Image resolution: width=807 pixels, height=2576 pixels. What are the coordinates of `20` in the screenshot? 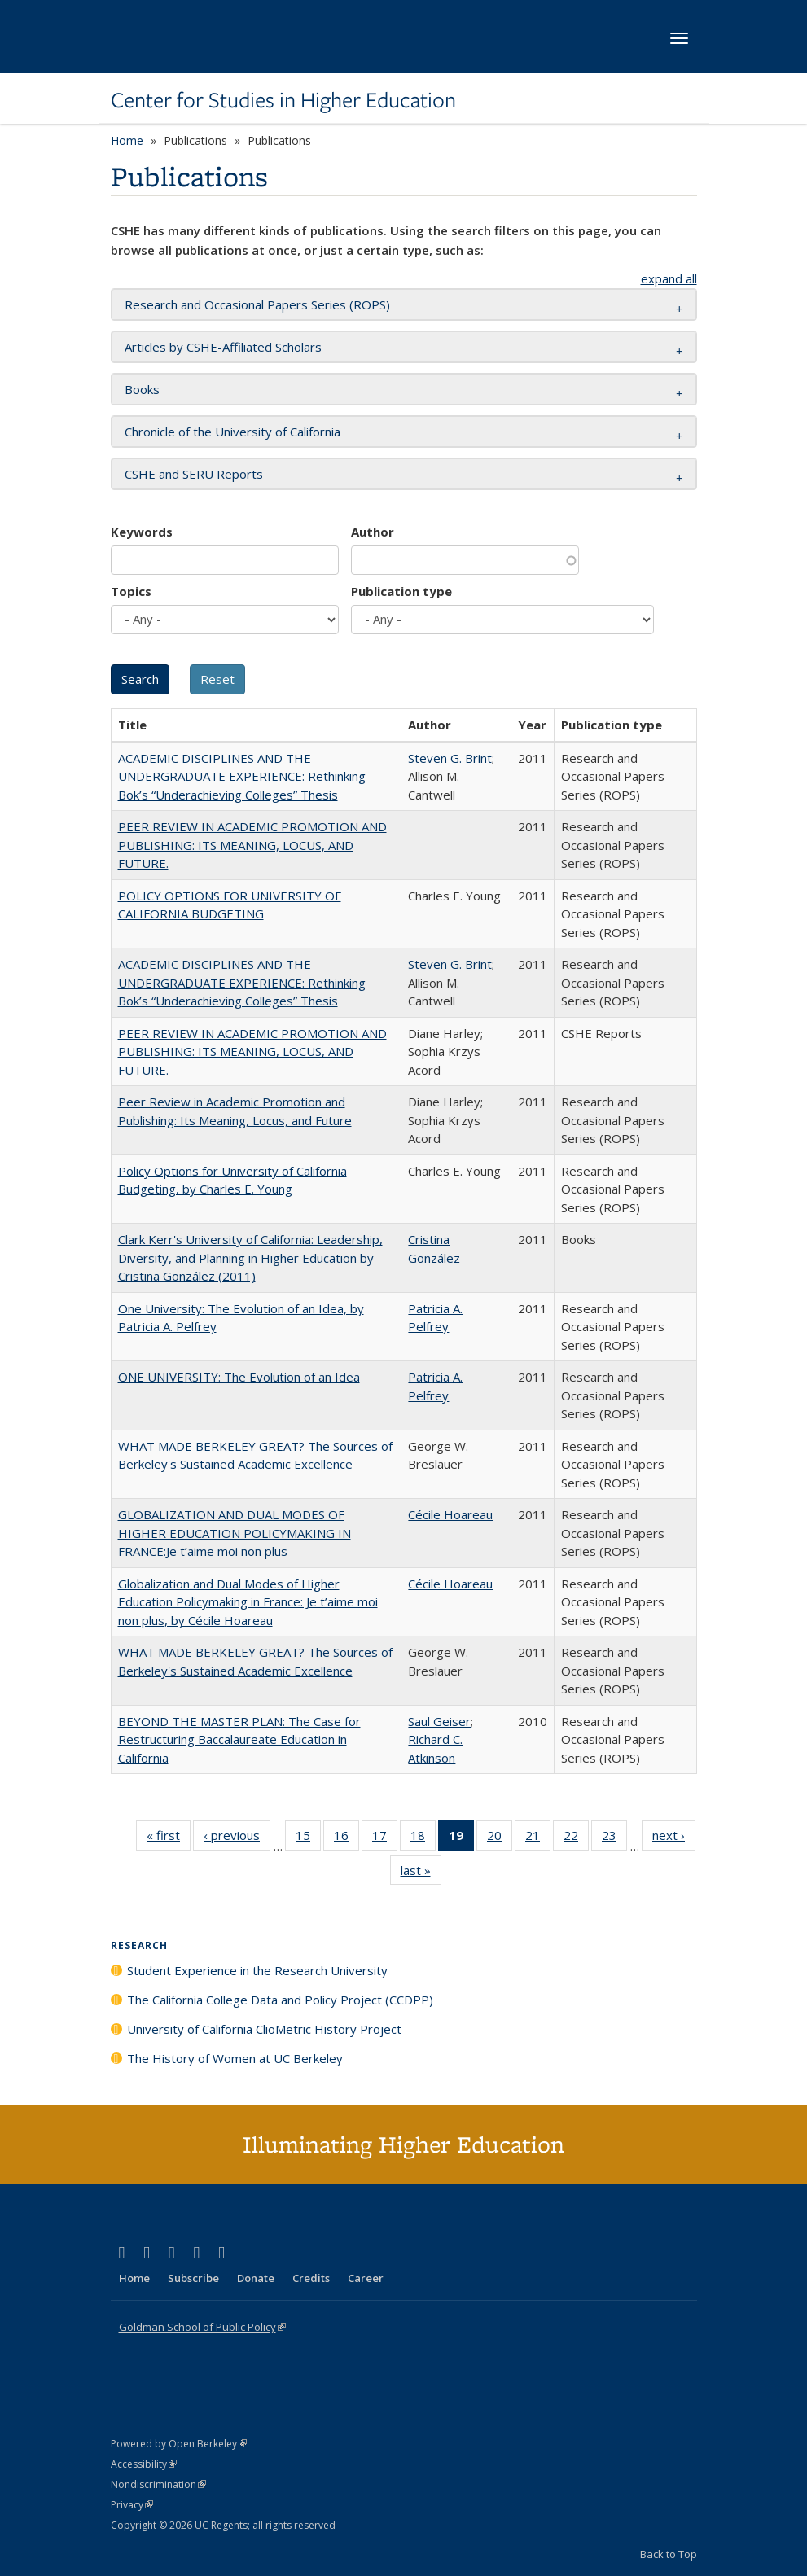 It's located at (499, 1838).